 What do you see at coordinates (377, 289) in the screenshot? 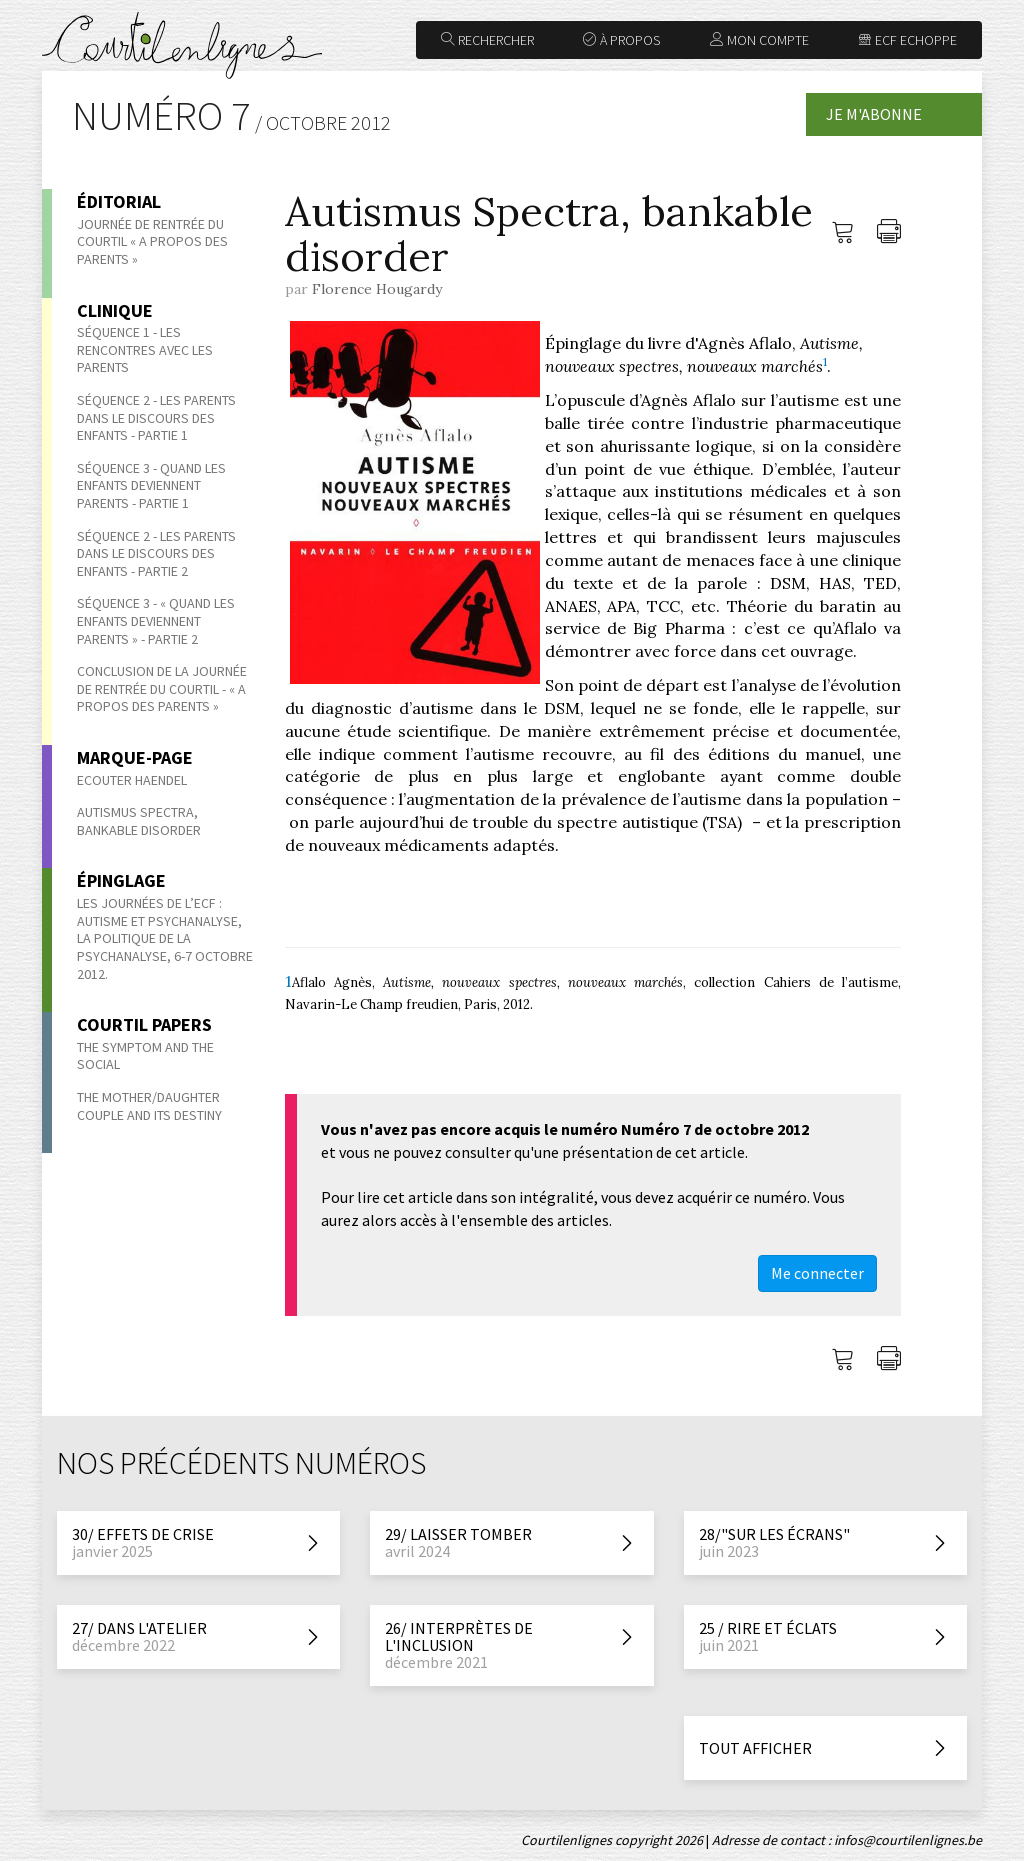
I see `Florence Hougardy` at bounding box center [377, 289].